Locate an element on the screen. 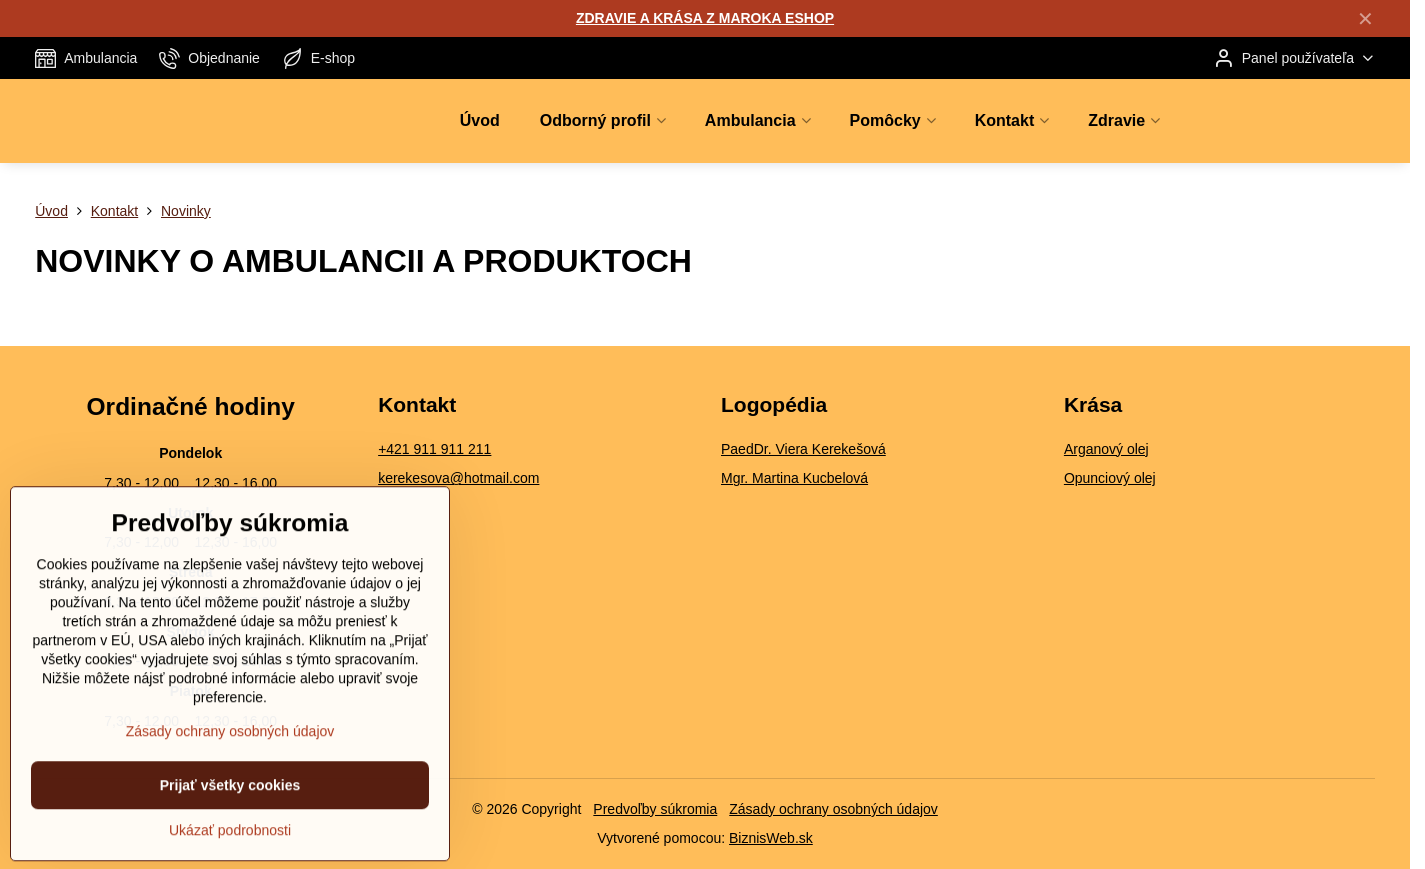  ZDRAVIE A KRÁSA Z MAROKA ESHOP is located at coordinates (705, 18).